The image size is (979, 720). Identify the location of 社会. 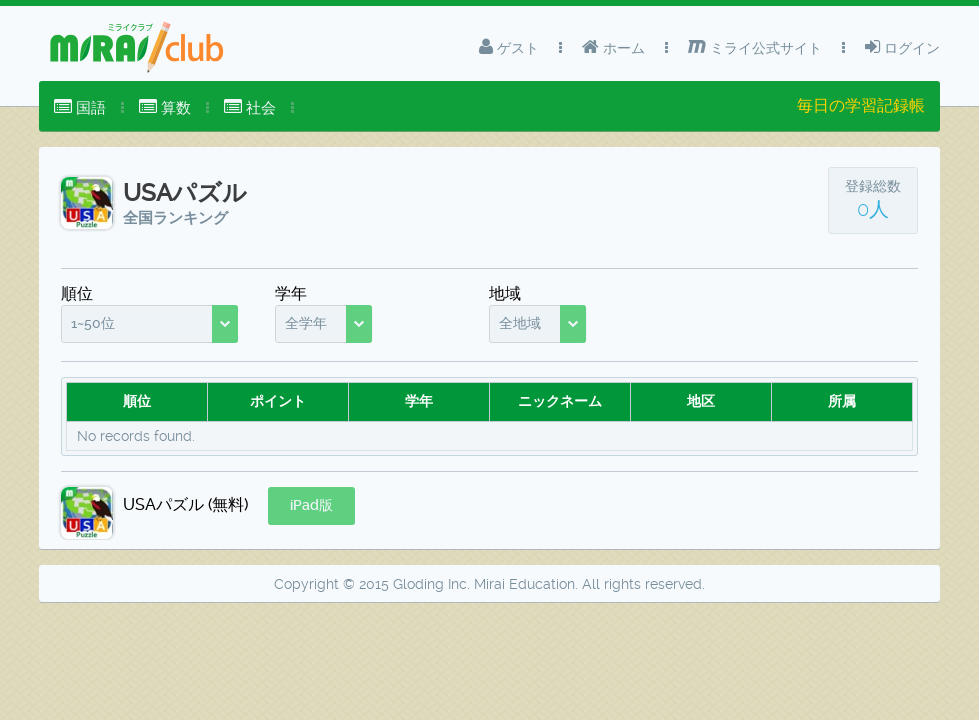
(250, 107).